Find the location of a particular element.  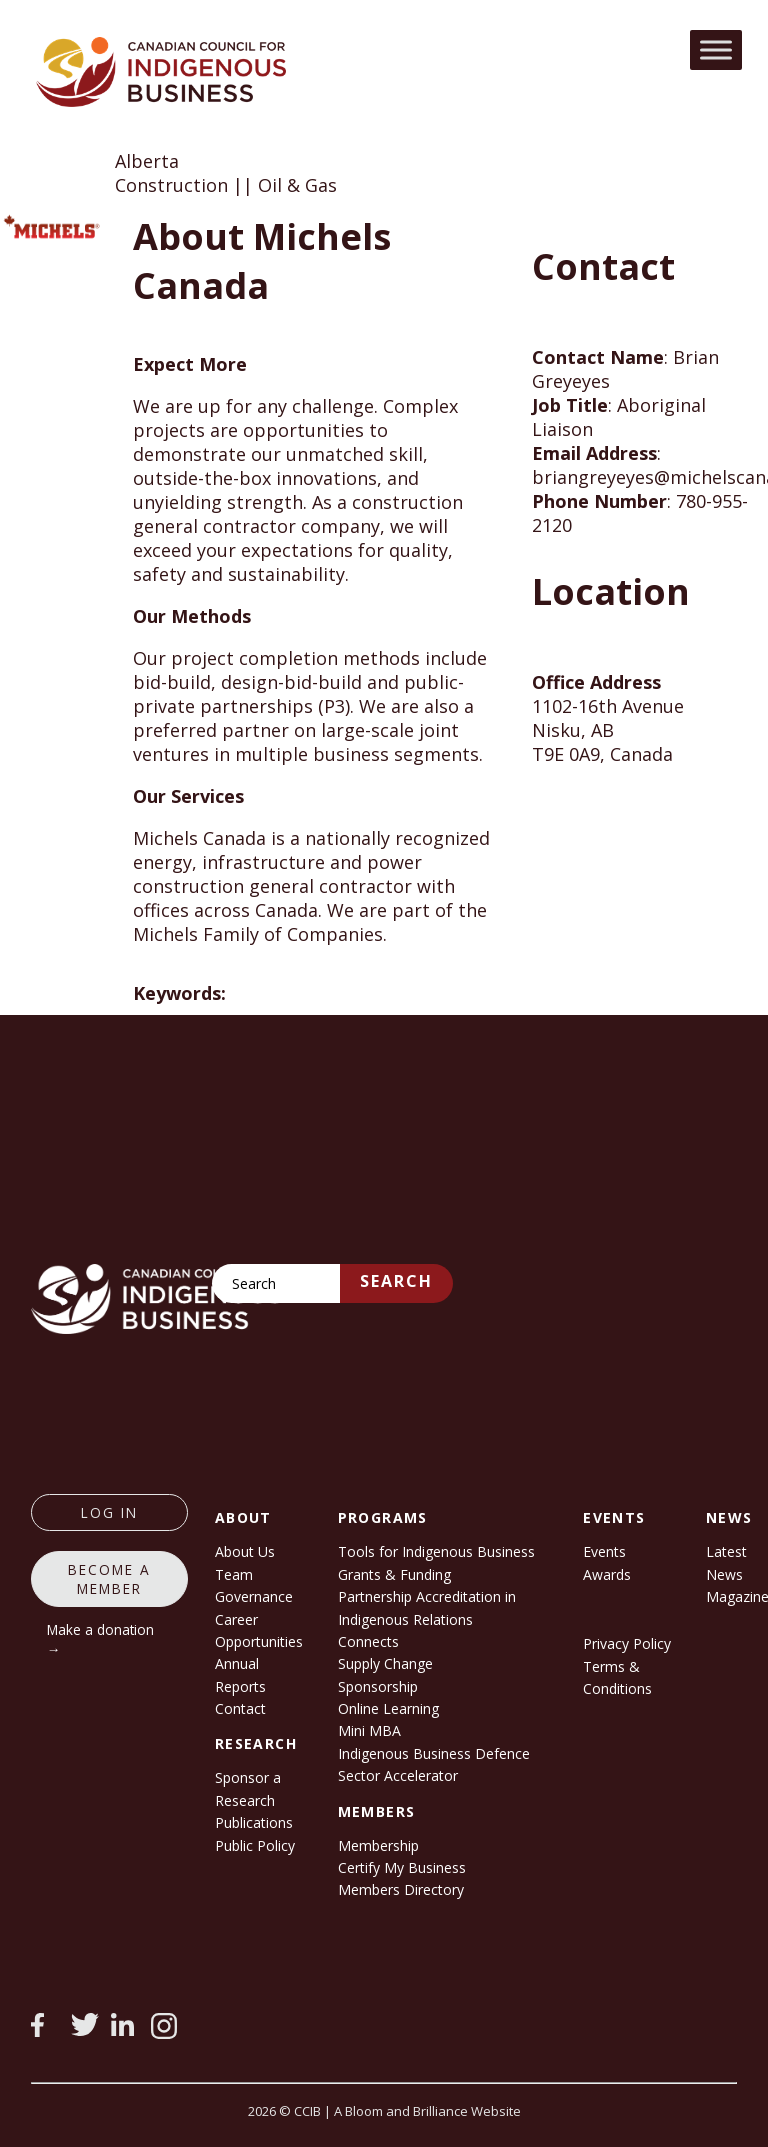

Public Policy is located at coordinates (255, 1845).